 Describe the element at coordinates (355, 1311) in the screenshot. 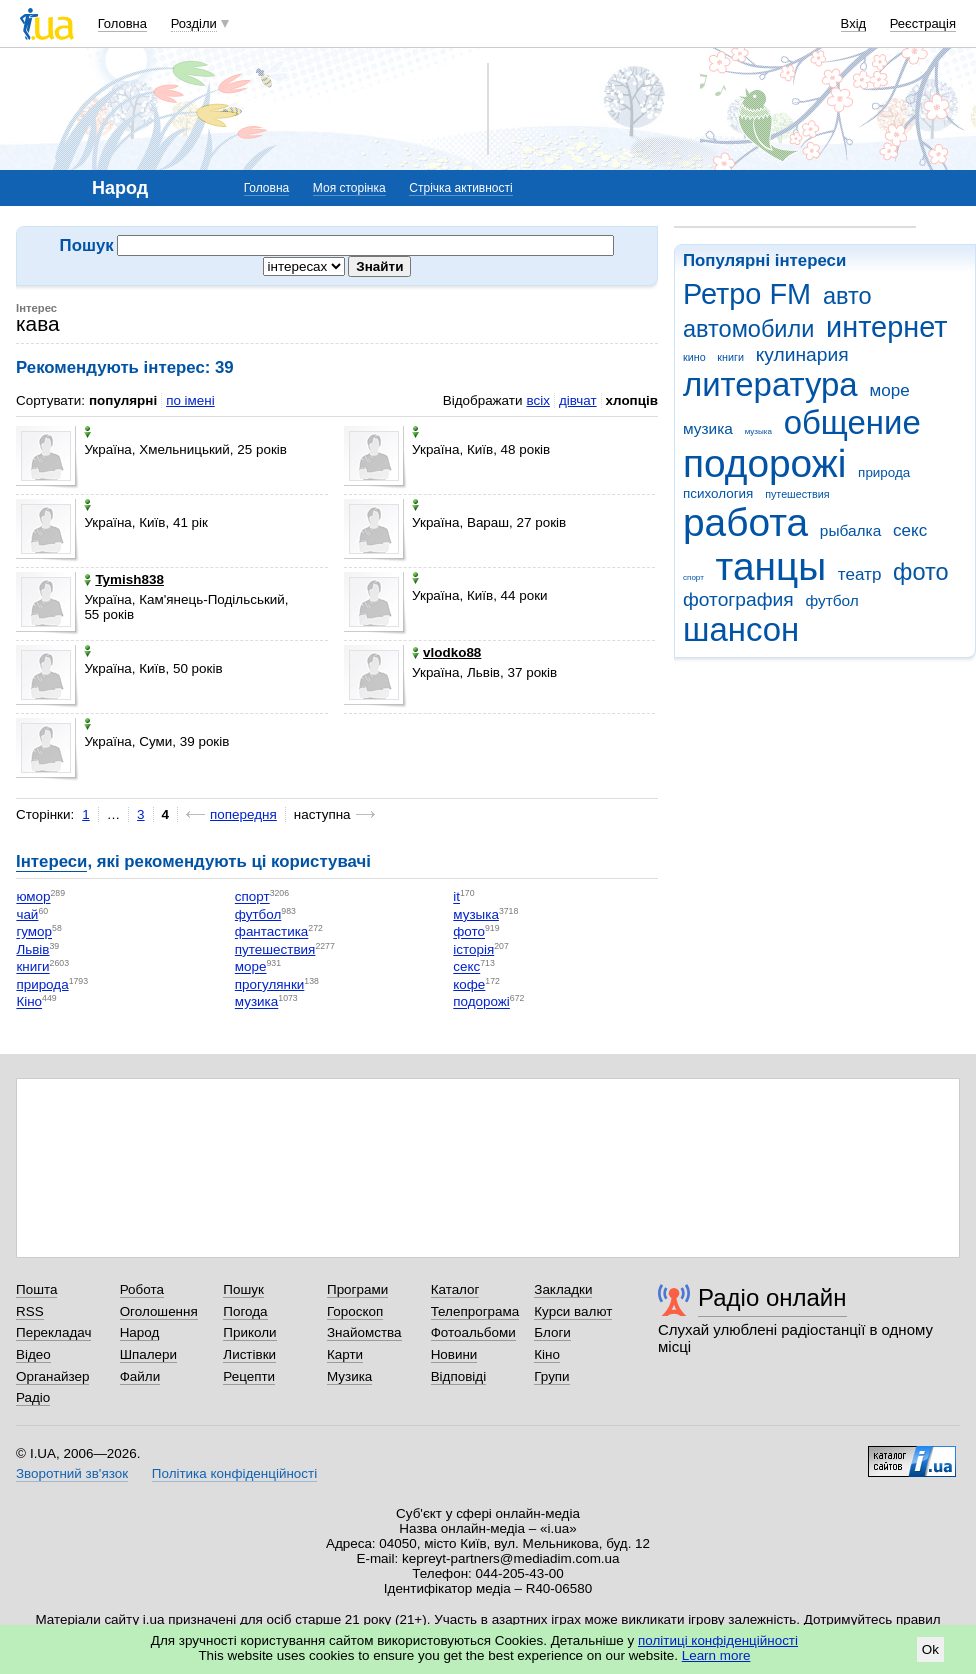

I see `Гороскоп` at that location.